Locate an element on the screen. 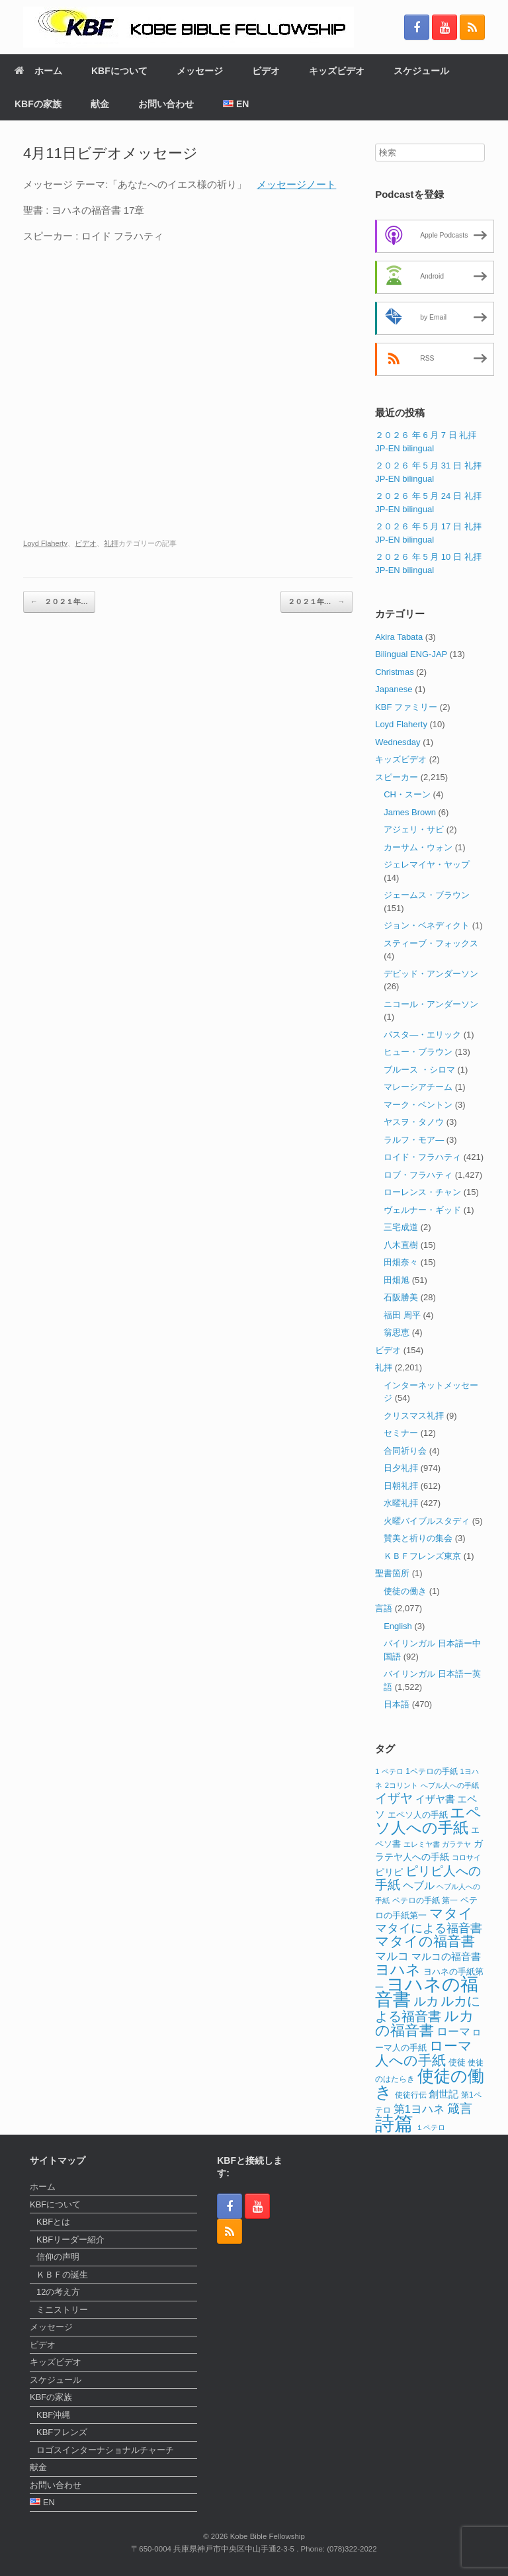 The image size is (508, 2576). お問い合わせ is located at coordinates (166, 104).